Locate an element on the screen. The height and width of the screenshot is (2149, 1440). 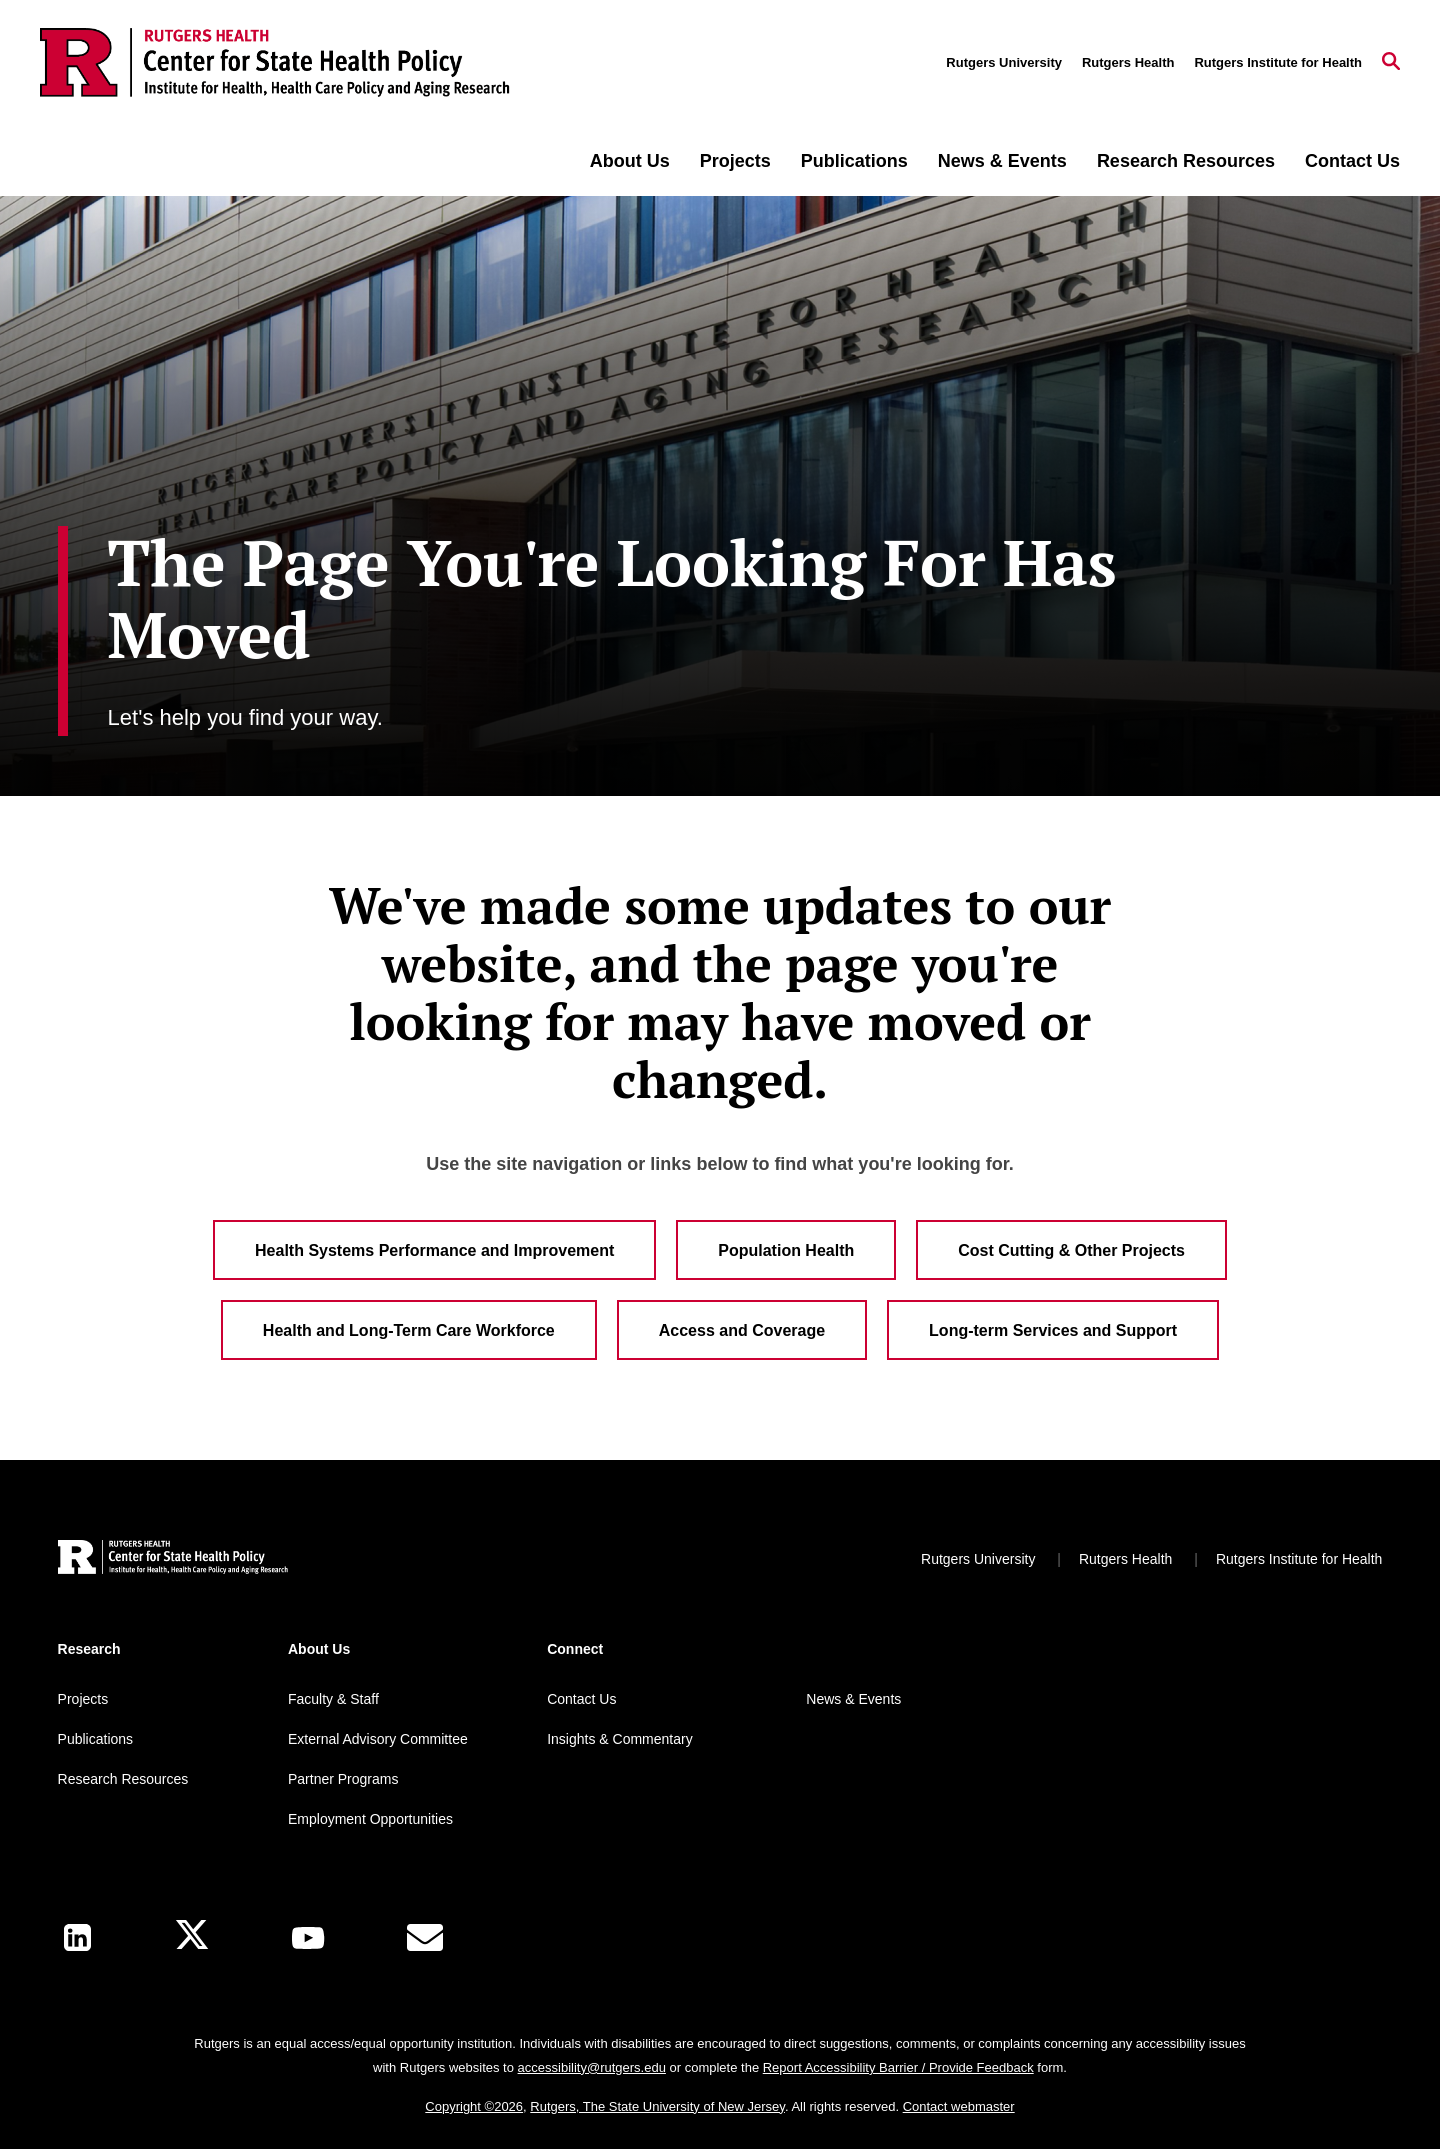
News & Events is located at coordinates (1002, 161).